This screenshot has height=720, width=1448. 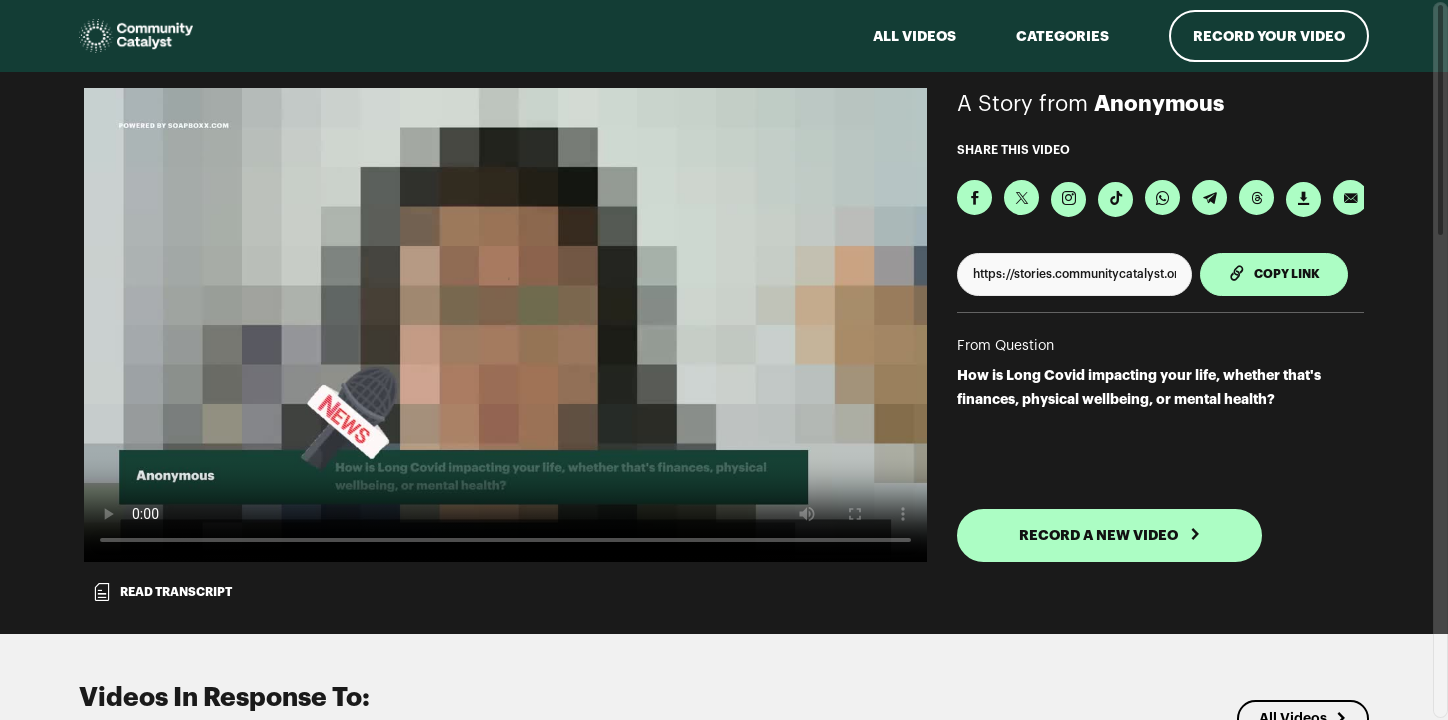 I want to click on [Share on Whatsapp], so click(x=1162, y=197).